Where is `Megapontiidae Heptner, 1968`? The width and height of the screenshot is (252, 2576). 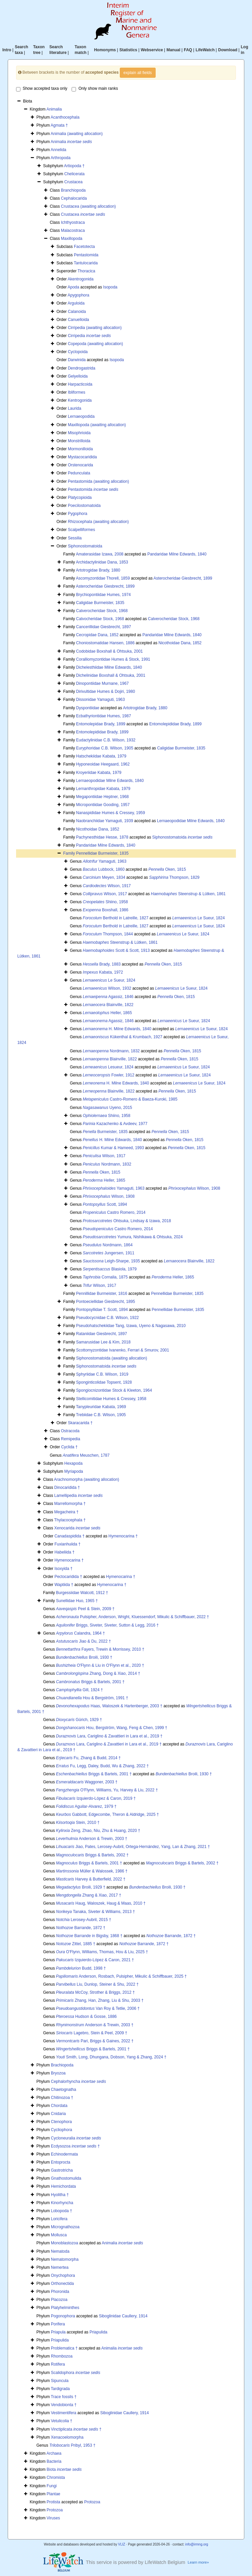 Megapontiidae Heptner, 1968 is located at coordinates (102, 796).